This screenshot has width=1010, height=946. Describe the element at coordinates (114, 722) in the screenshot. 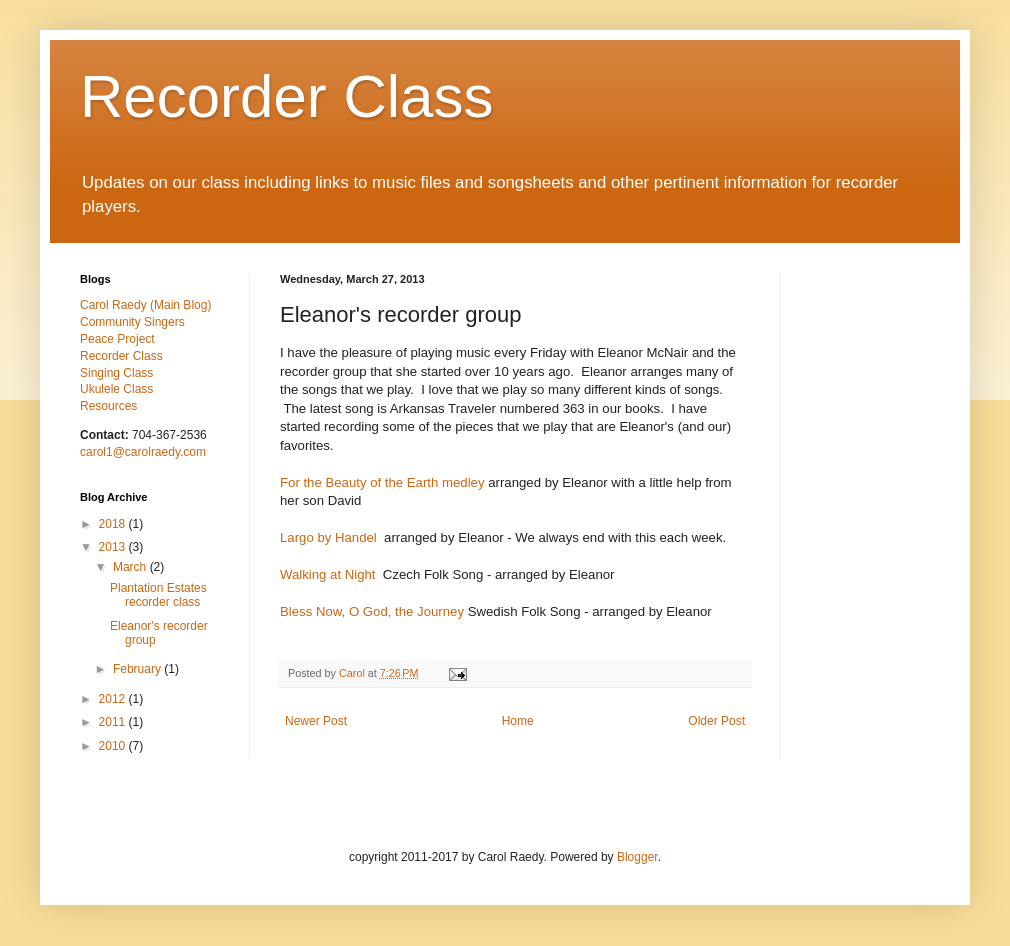

I see `2011` at that location.